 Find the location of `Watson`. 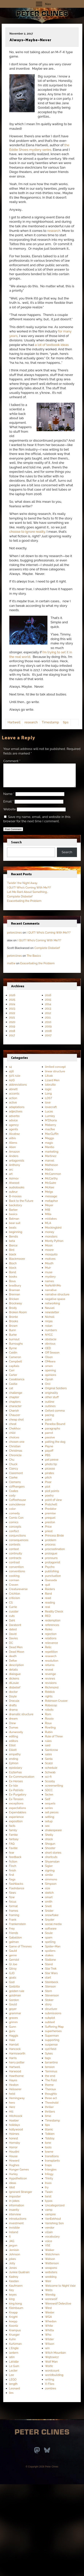

Watson is located at coordinates (50, 2263).